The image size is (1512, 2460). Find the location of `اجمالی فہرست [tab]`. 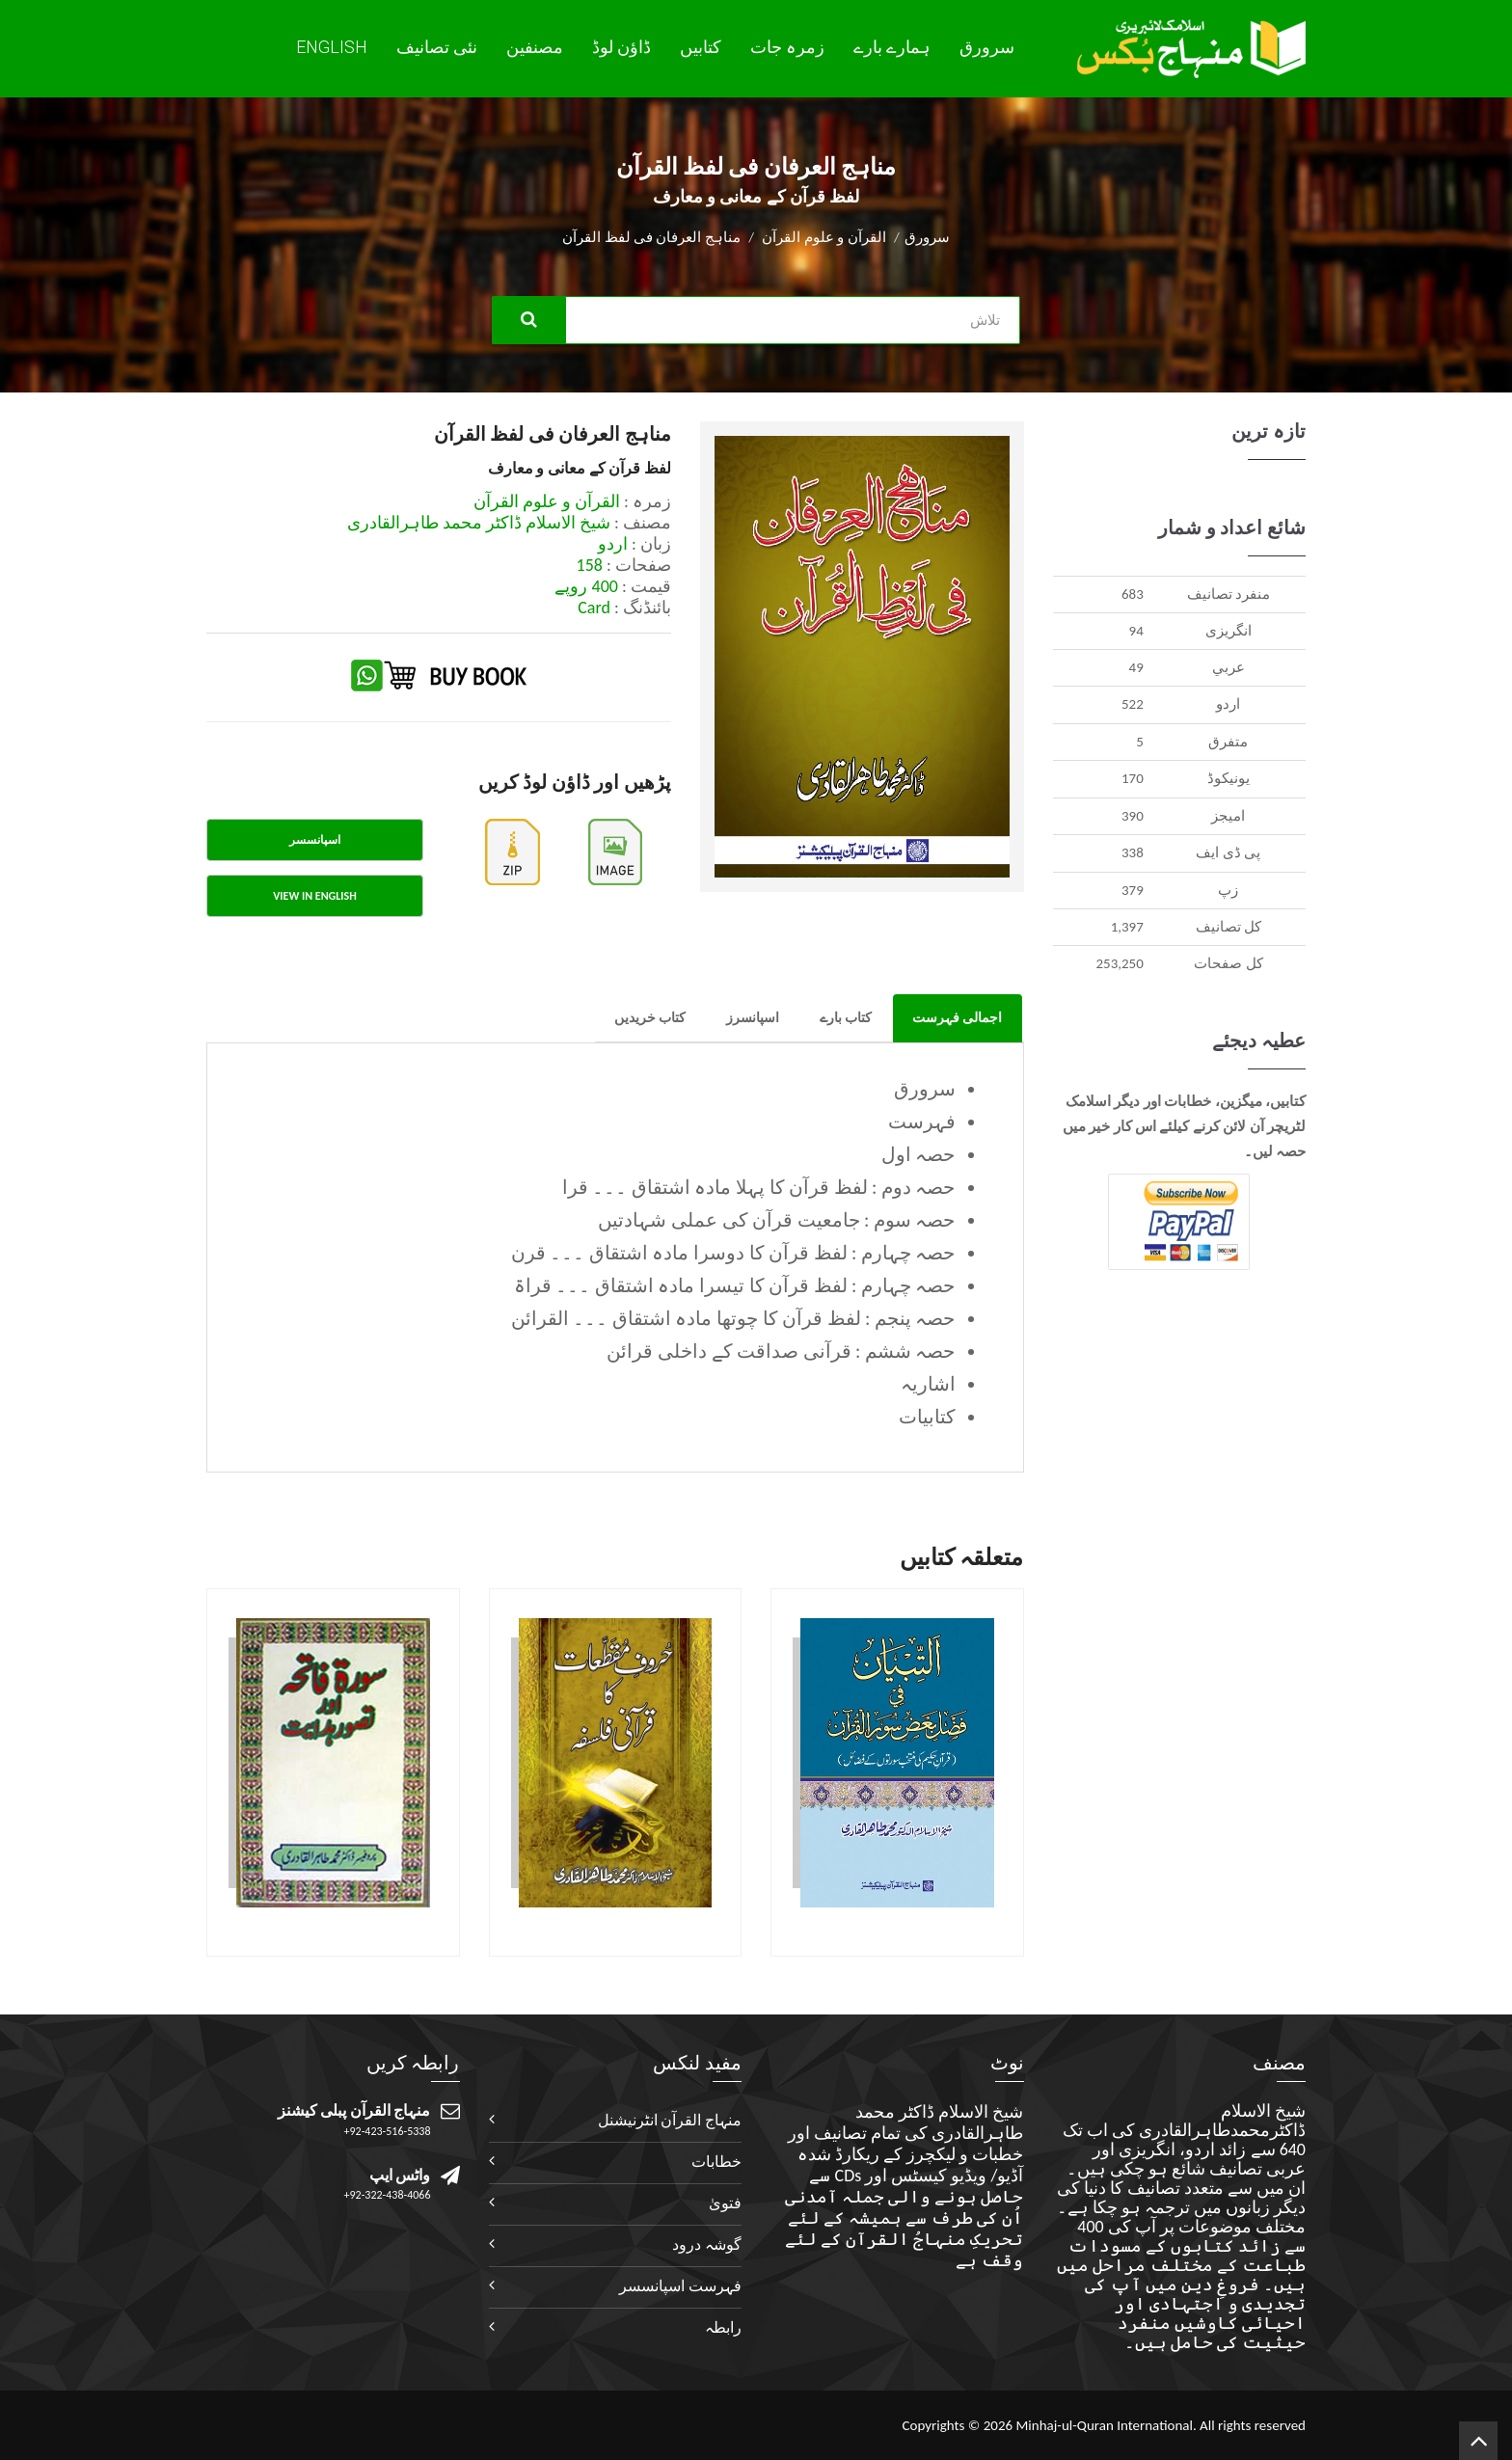

اجمالی فہرست [tab] is located at coordinates (957, 1018).